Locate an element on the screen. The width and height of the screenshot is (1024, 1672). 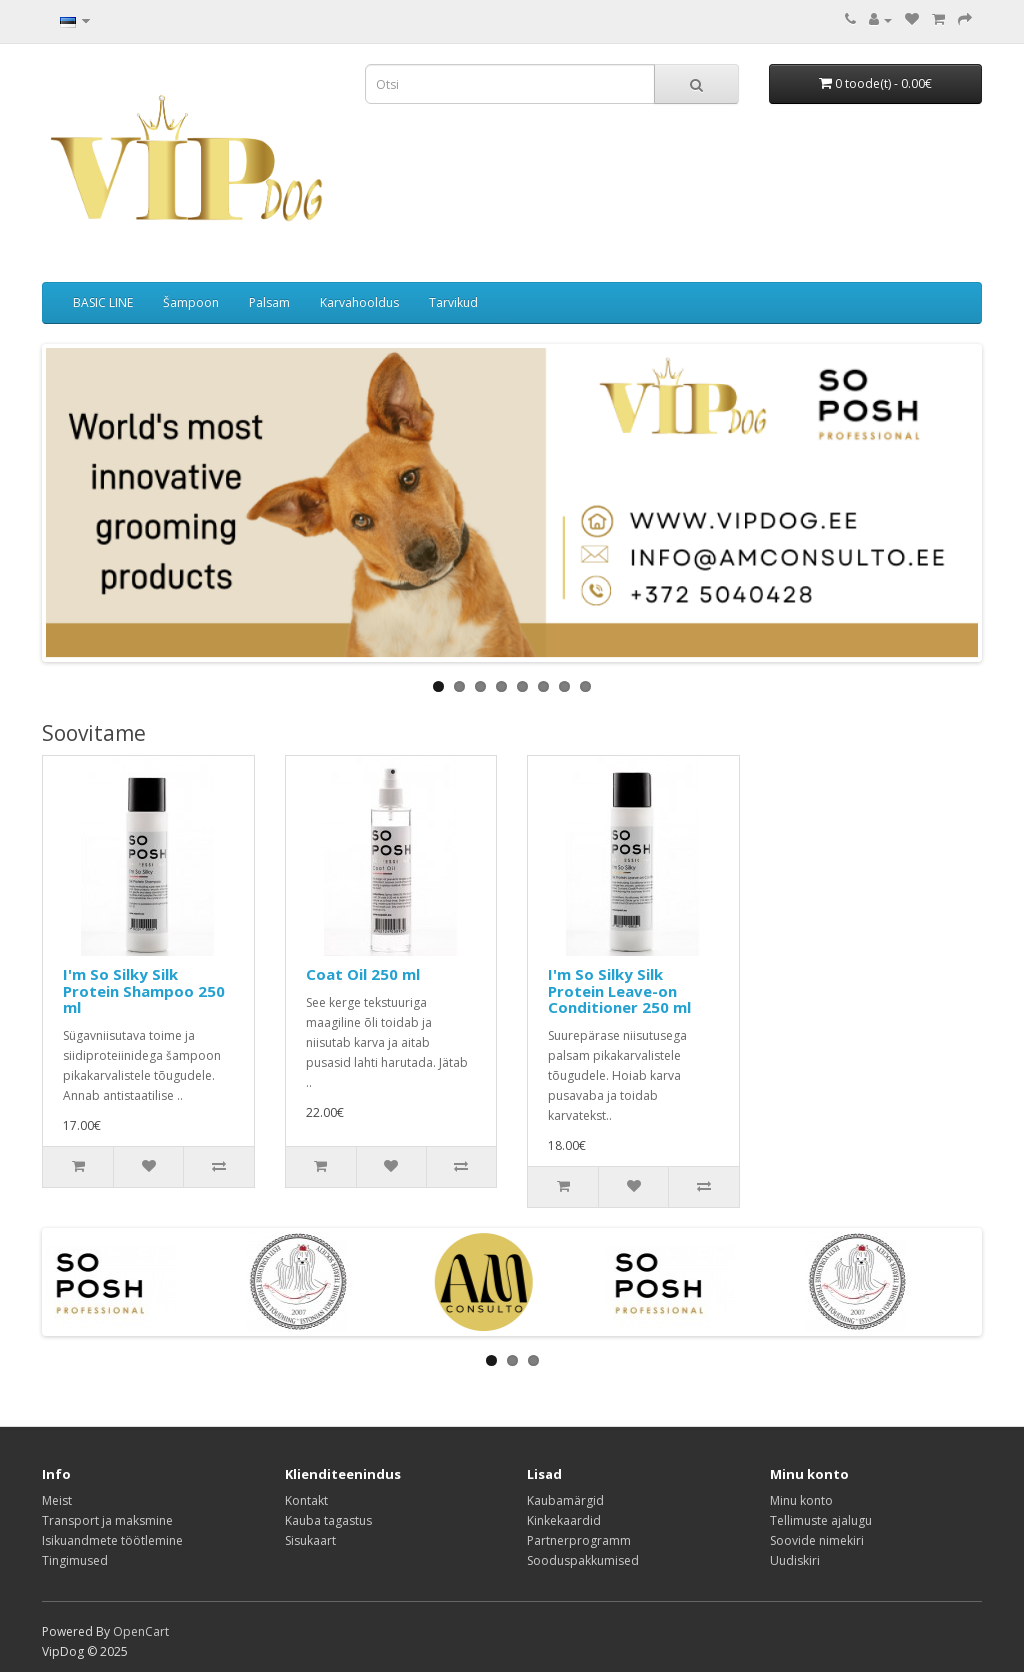
Uudiskiri is located at coordinates (795, 1560).